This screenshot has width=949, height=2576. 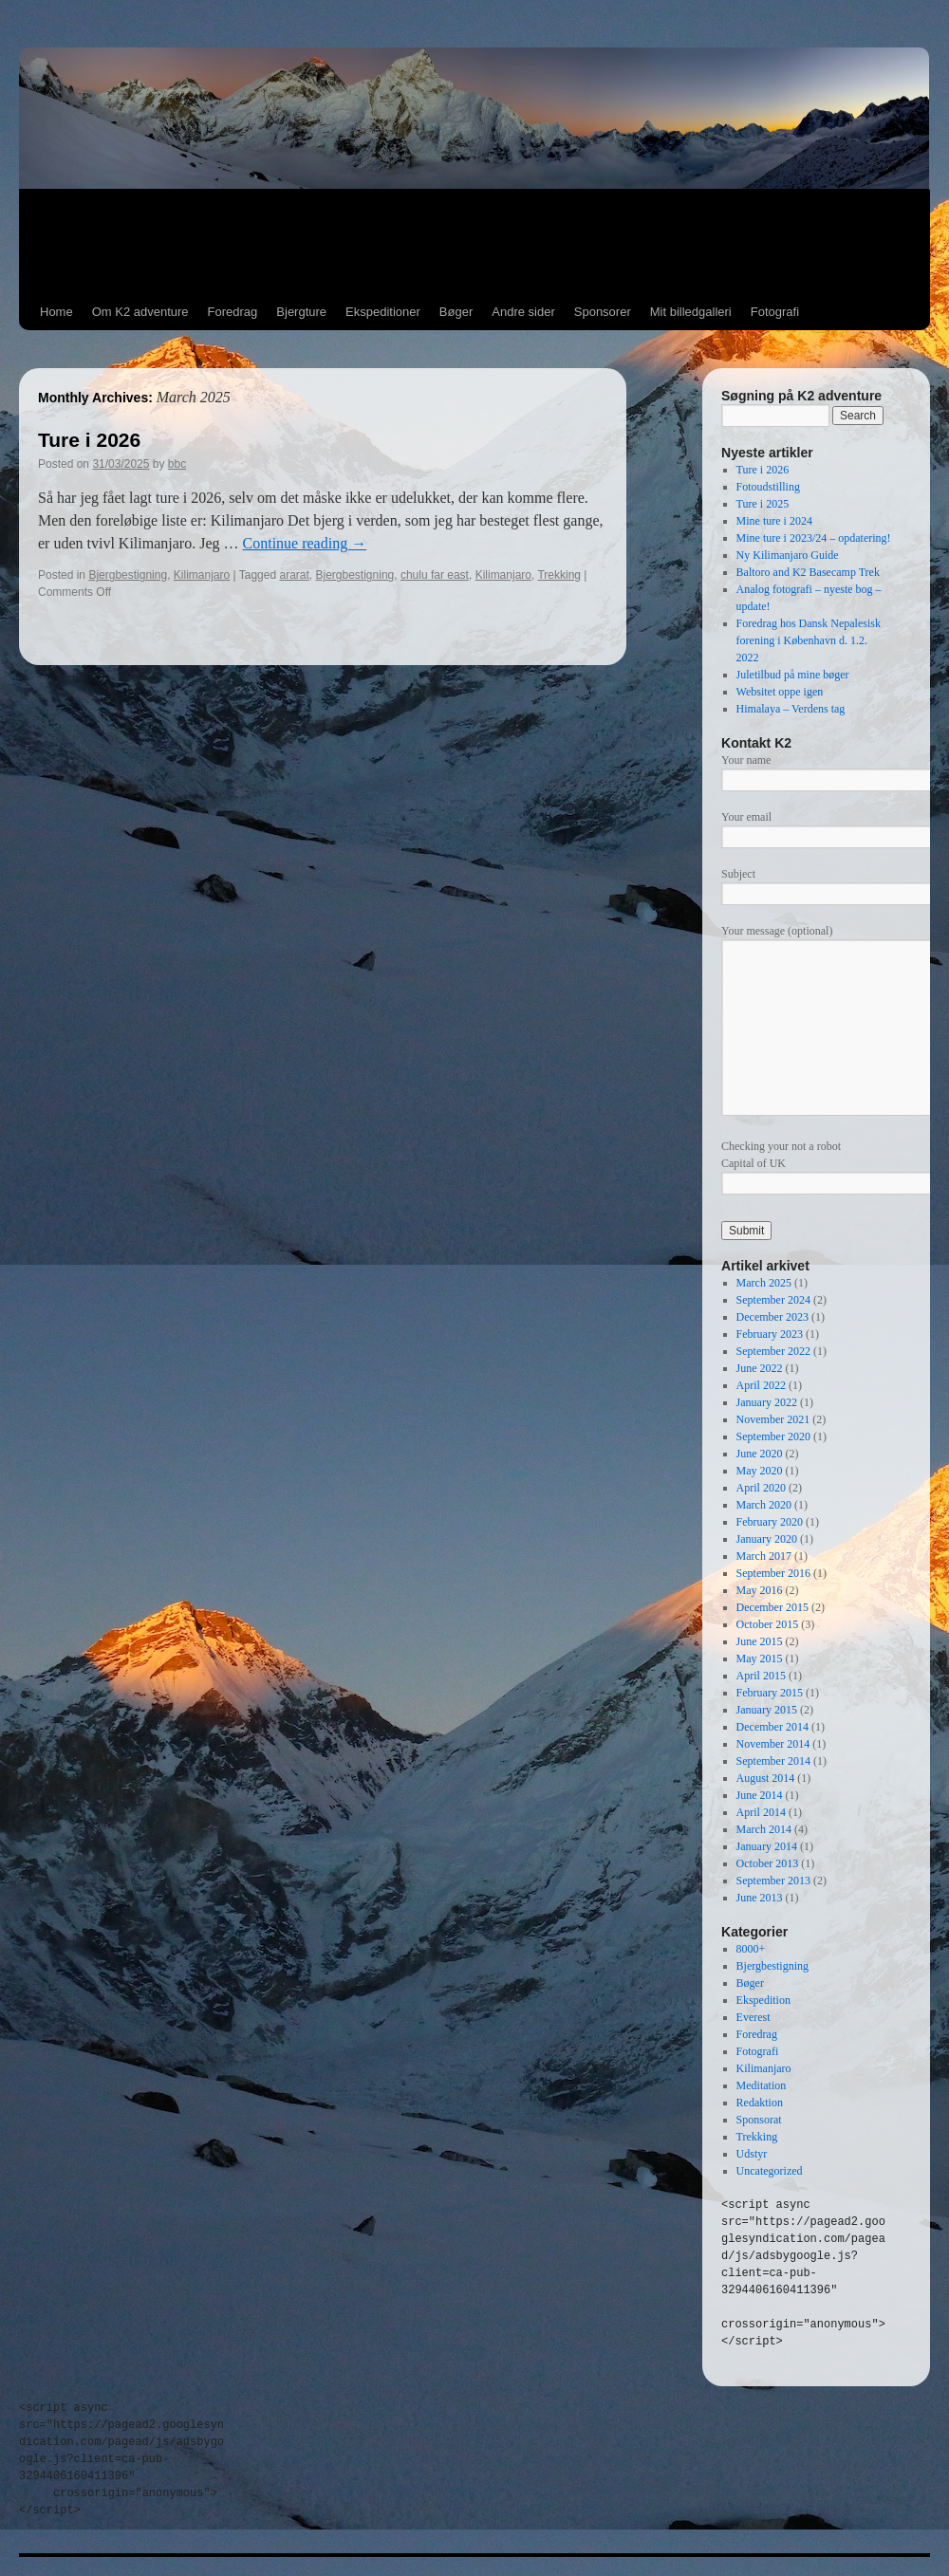 I want to click on August 2014, so click(x=765, y=1778).